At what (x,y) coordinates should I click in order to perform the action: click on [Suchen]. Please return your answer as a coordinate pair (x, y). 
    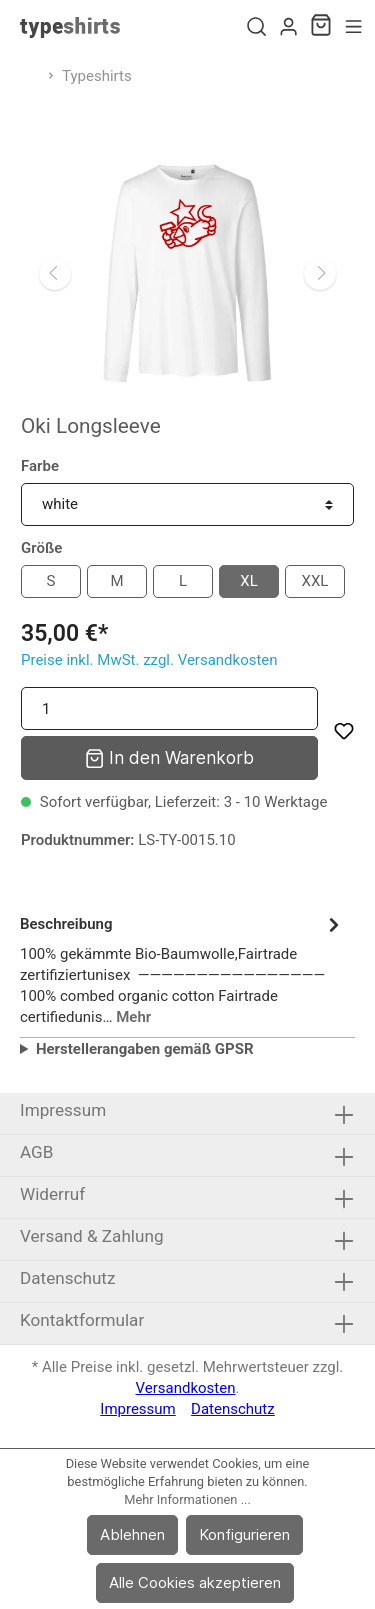
    Looking at the image, I should click on (256, 27).